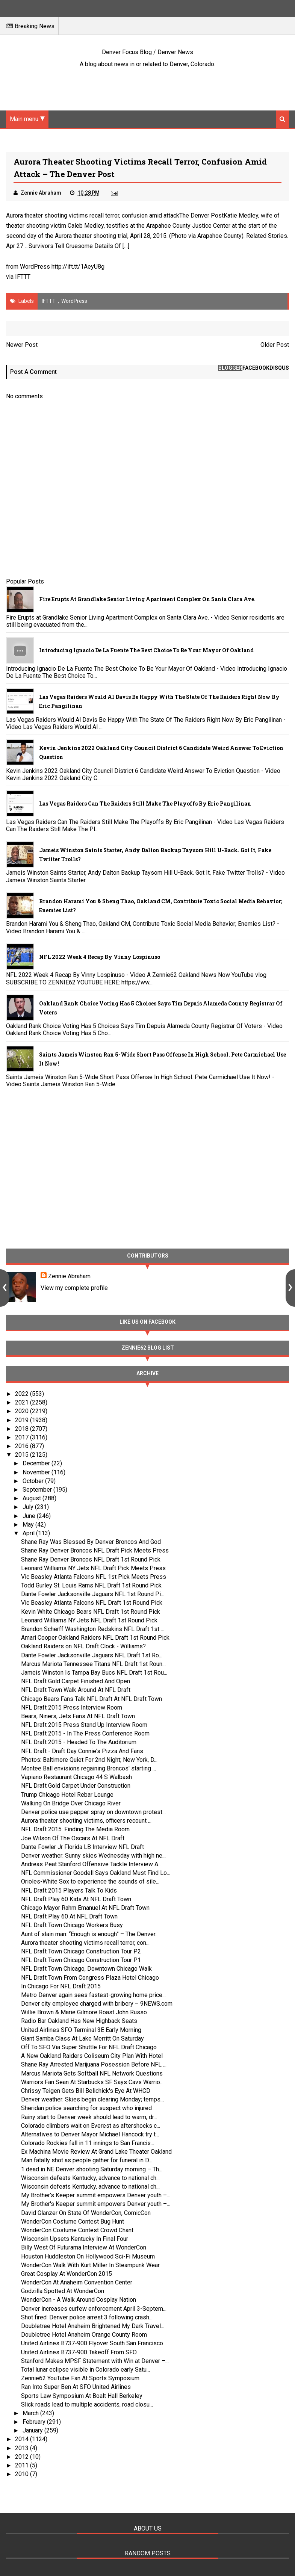 This screenshot has width=295, height=2576. I want to click on September, so click(38, 1489).